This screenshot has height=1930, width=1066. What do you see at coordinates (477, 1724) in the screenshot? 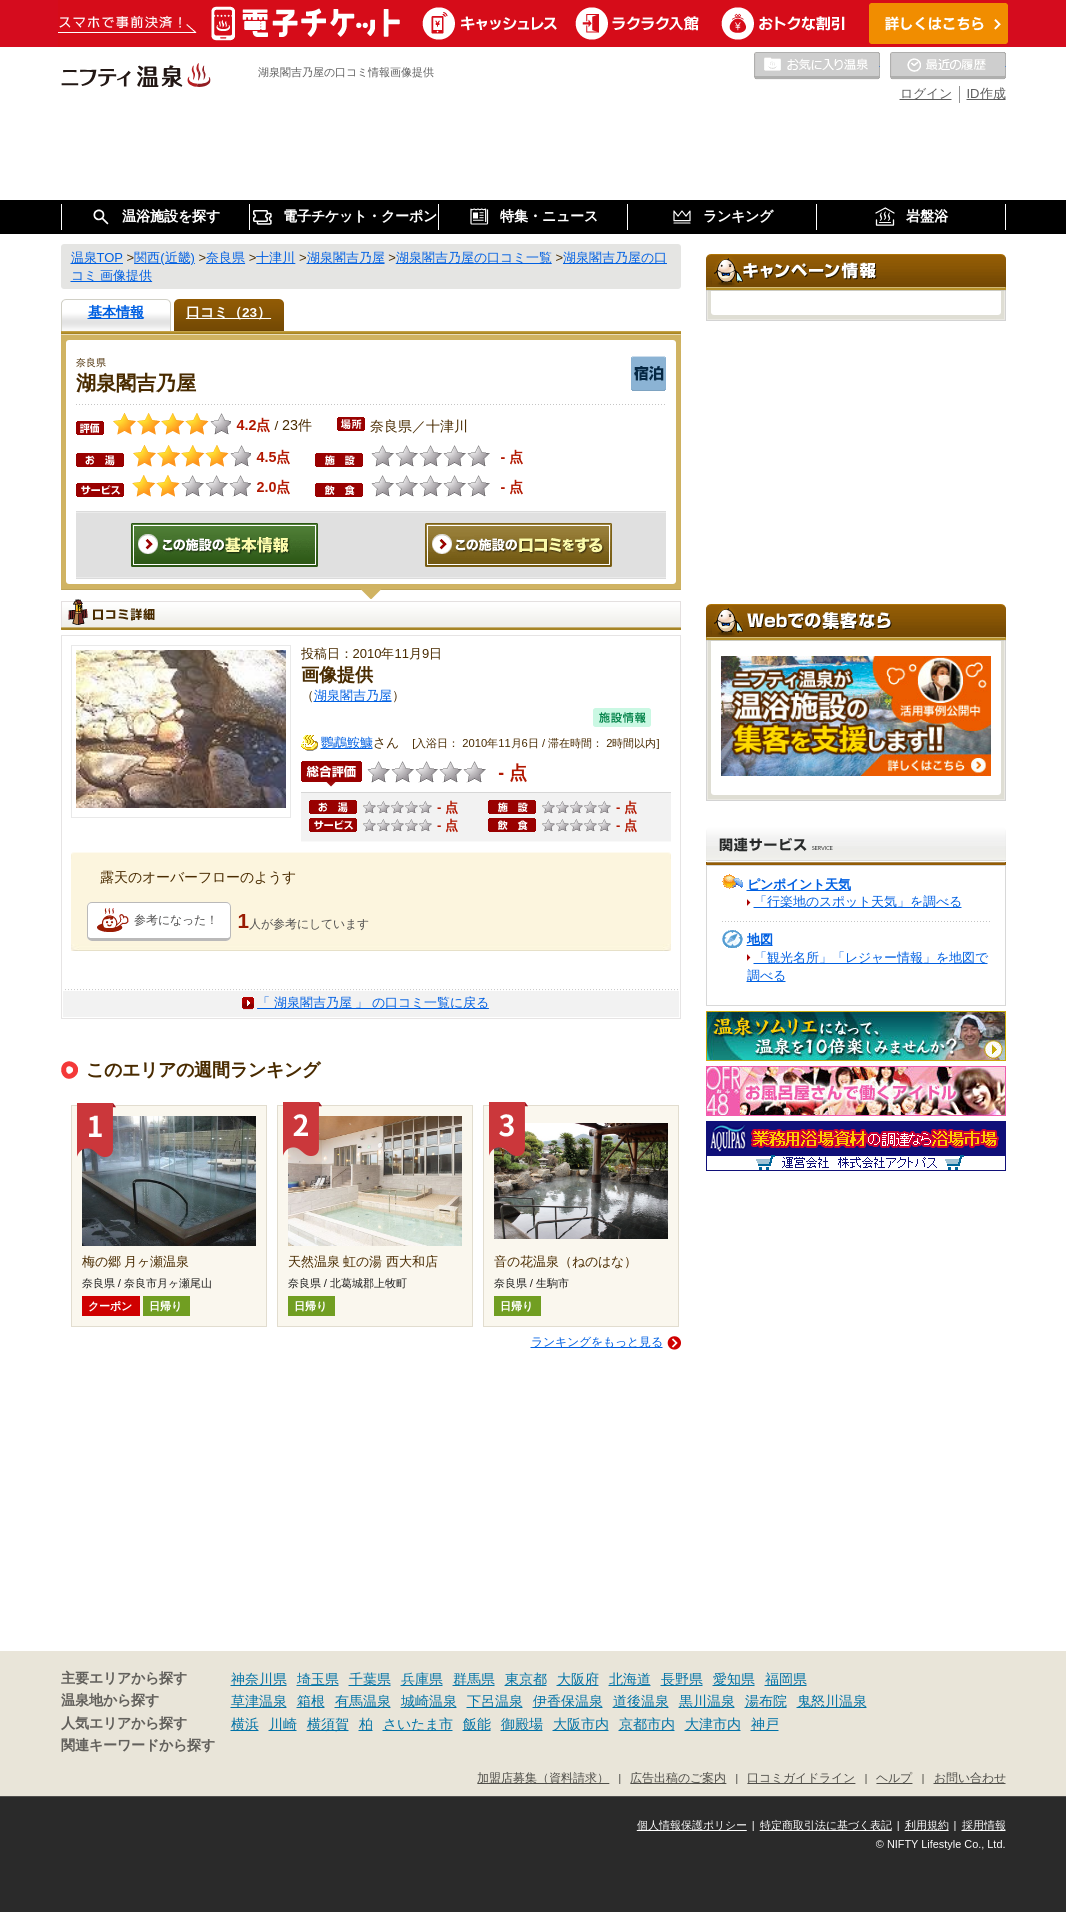
I see `飯能` at bounding box center [477, 1724].